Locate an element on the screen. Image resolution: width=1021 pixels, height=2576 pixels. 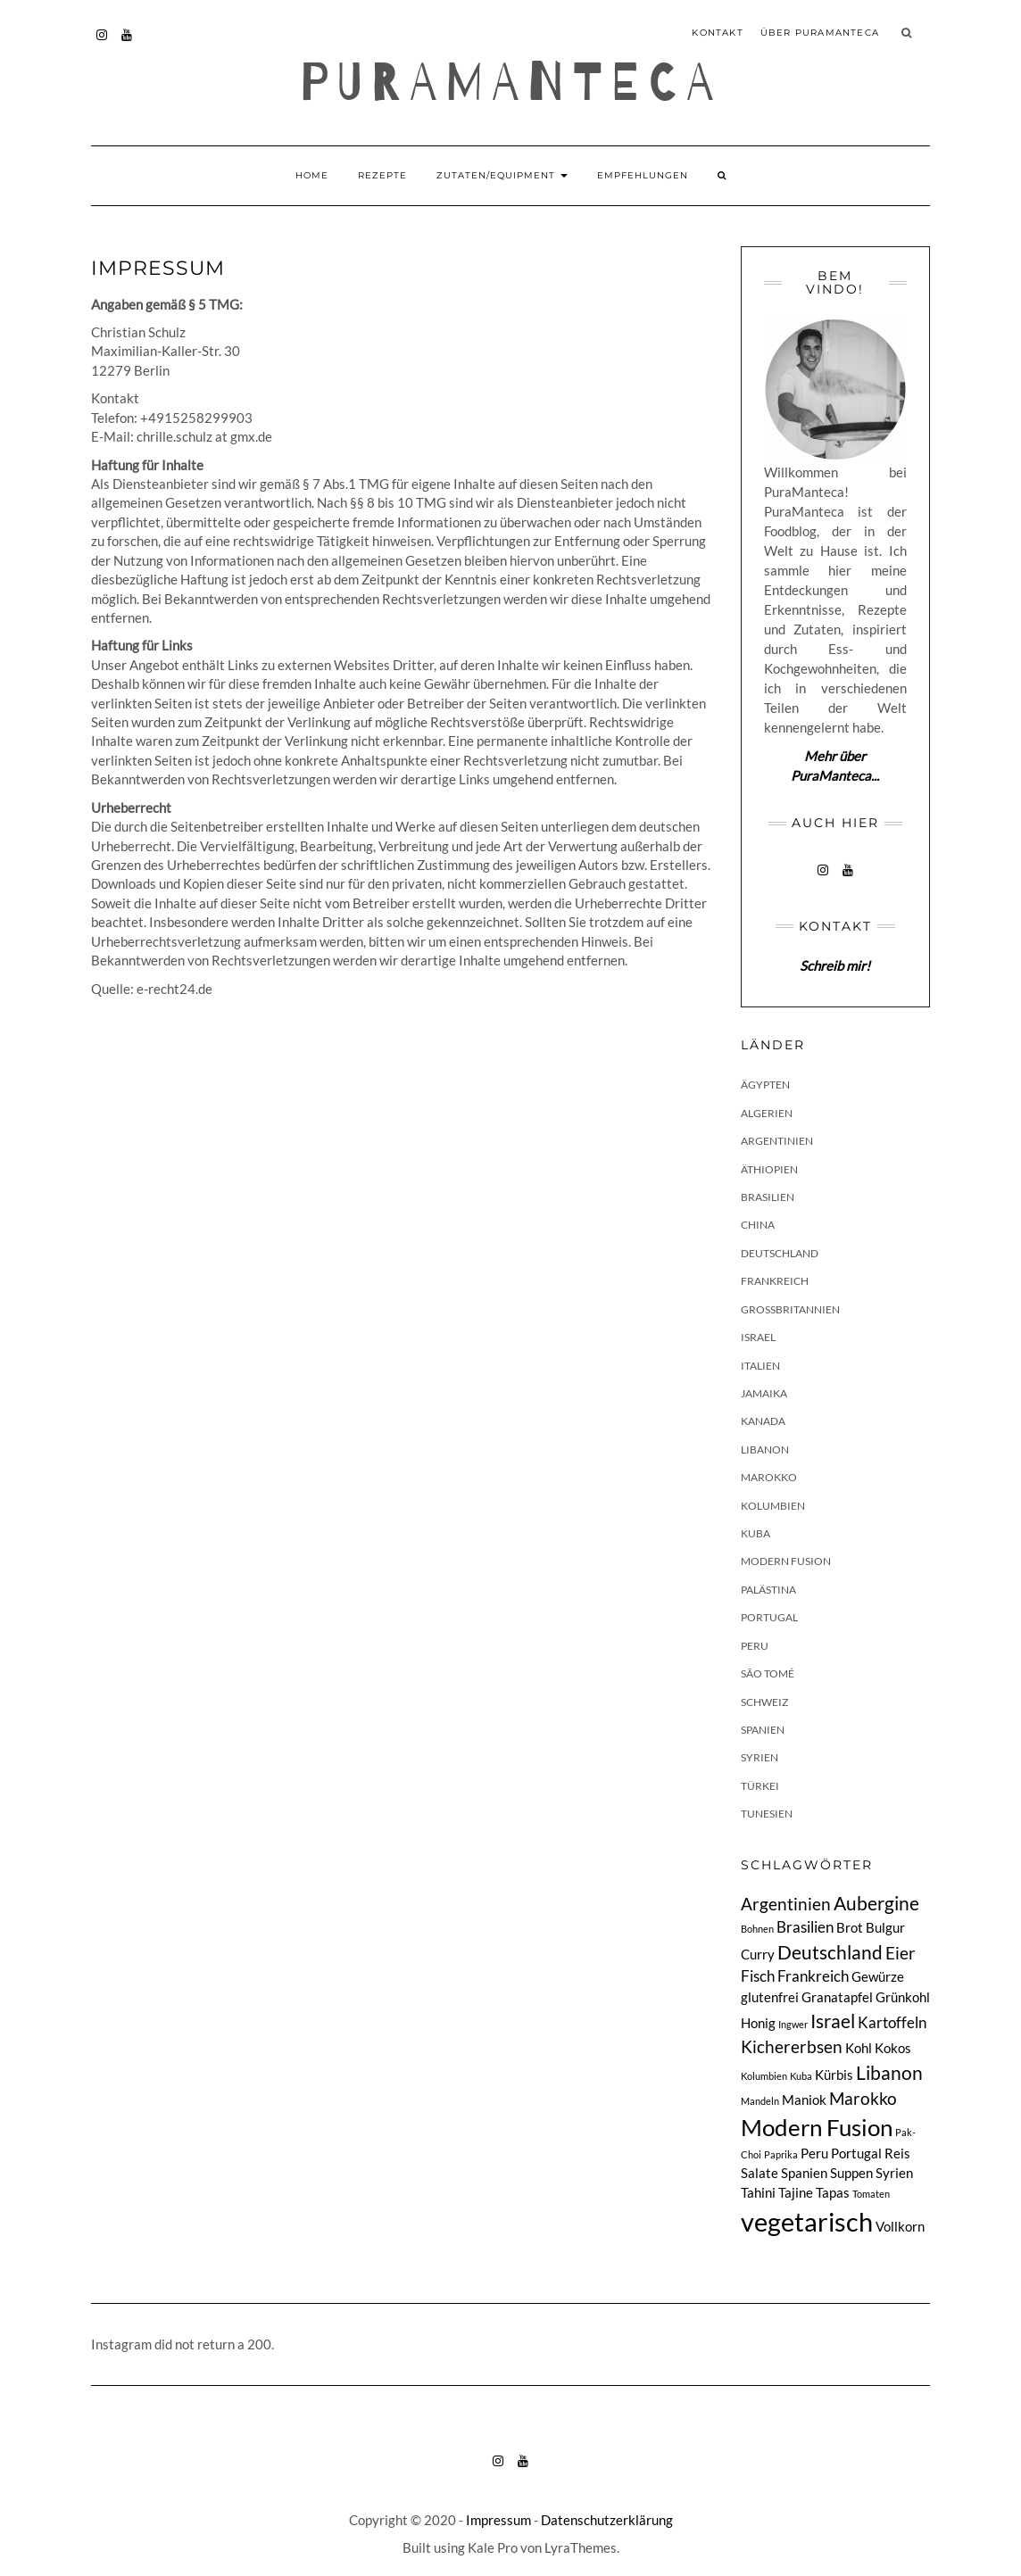
Deutschland is located at coordinates (779, 1253).